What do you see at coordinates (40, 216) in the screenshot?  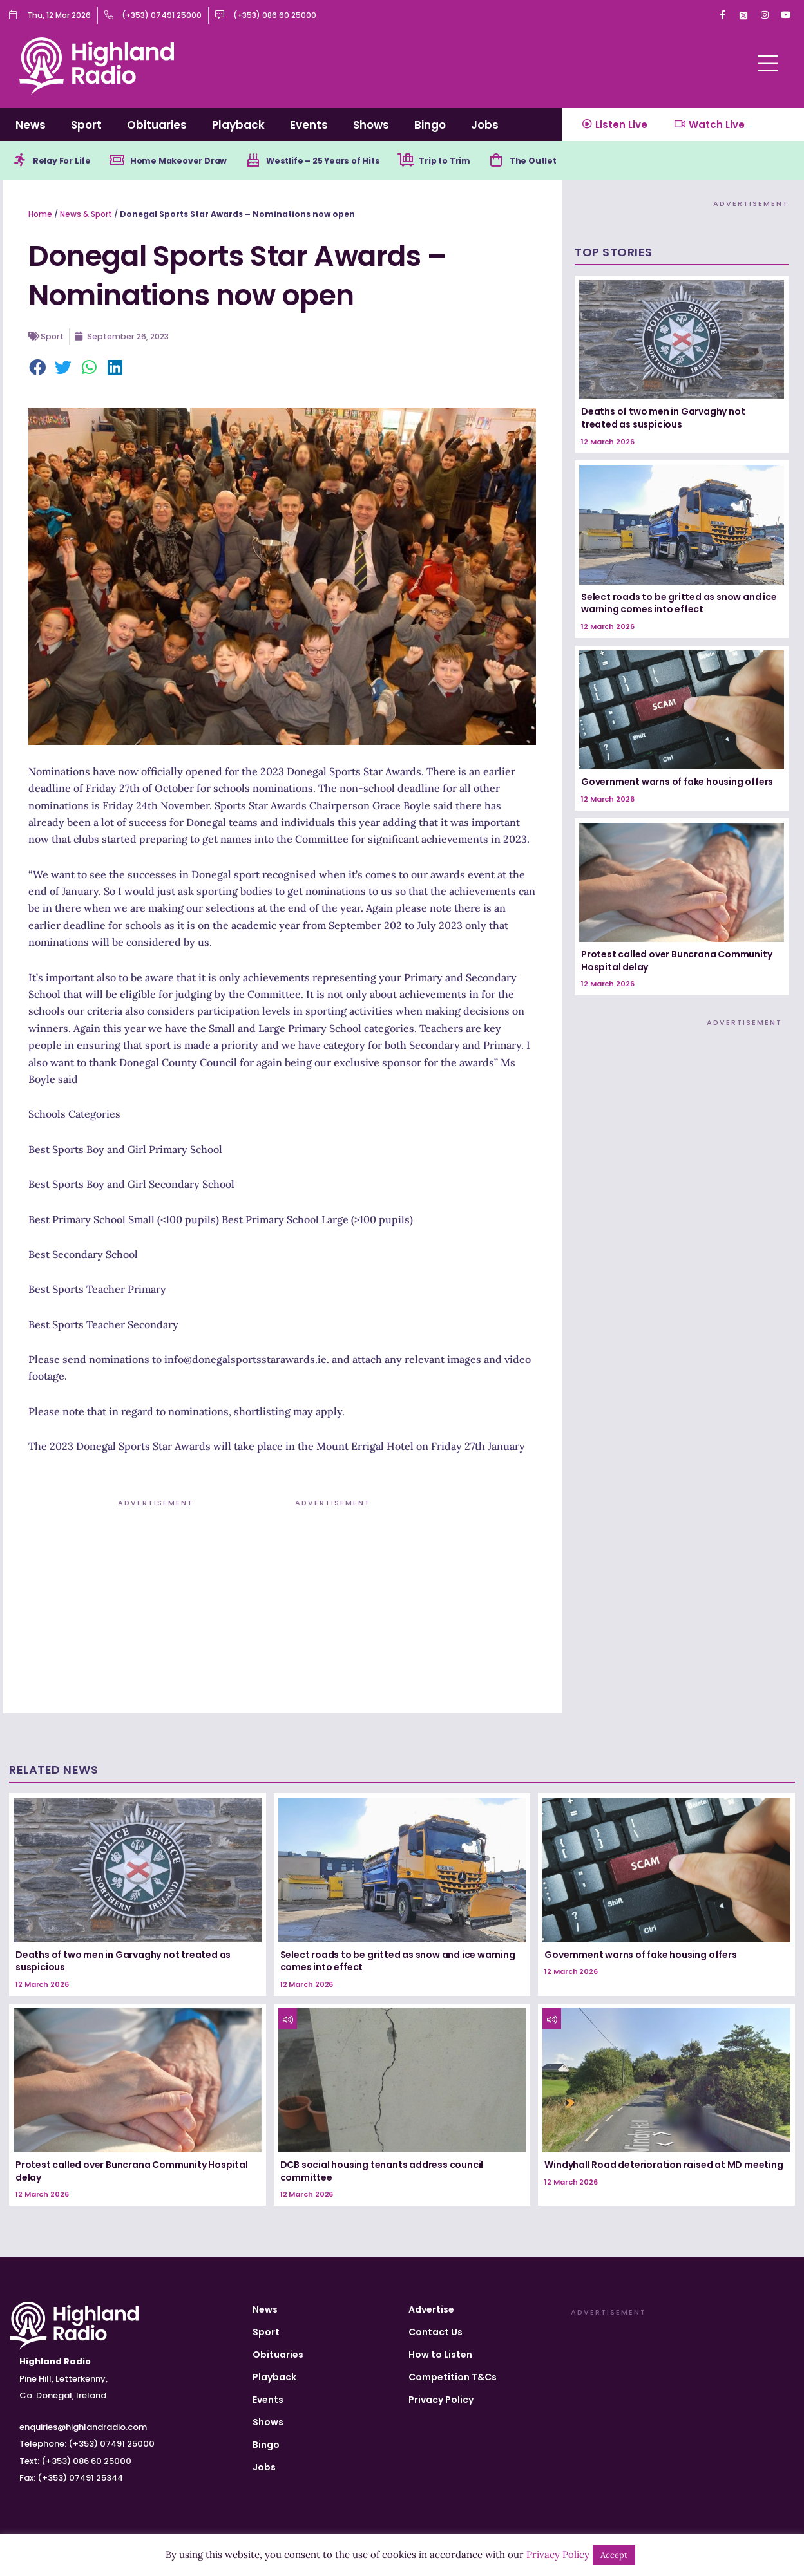 I see `Home` at bounding box center [40, 216].